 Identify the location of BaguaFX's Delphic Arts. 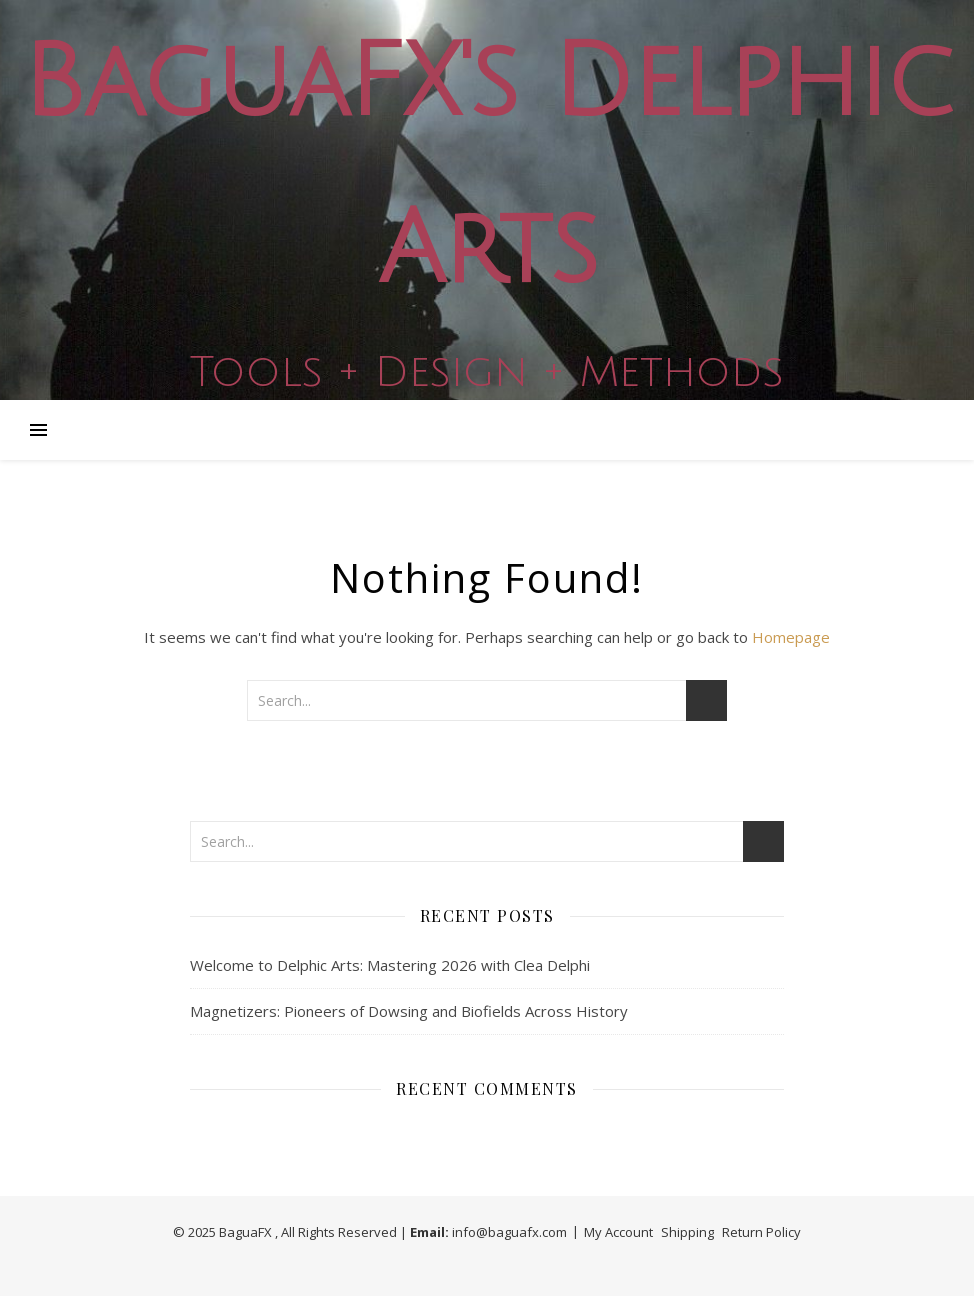
(487, 167).